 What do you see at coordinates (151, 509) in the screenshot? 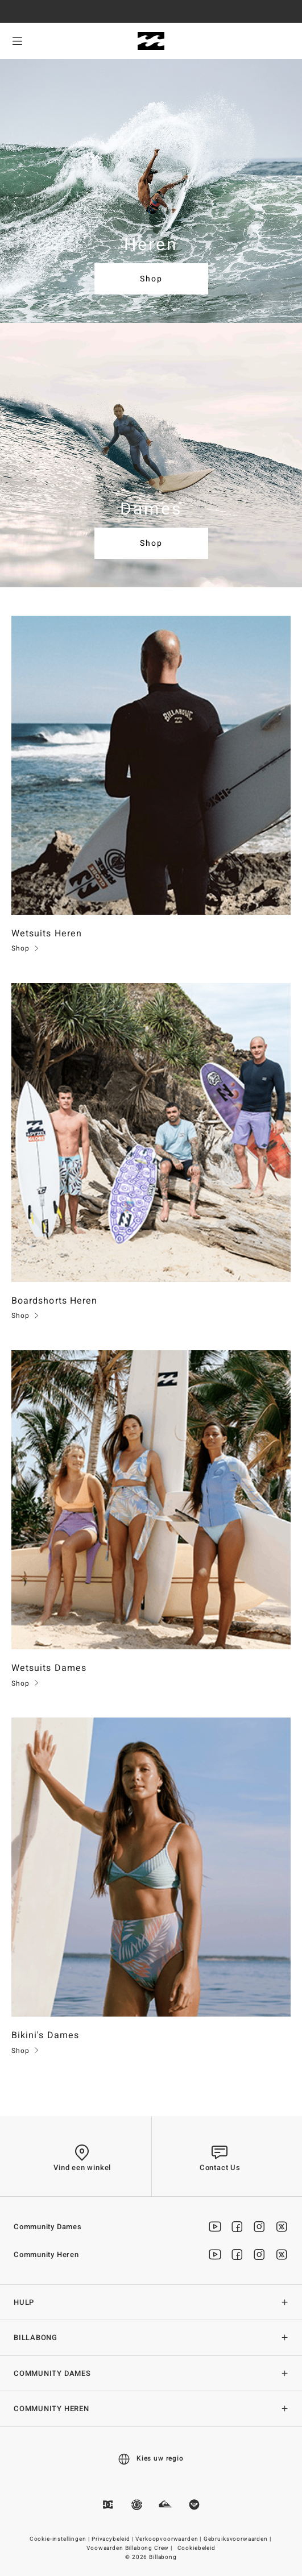
I see `Dames` at bounding box center [151, 509].